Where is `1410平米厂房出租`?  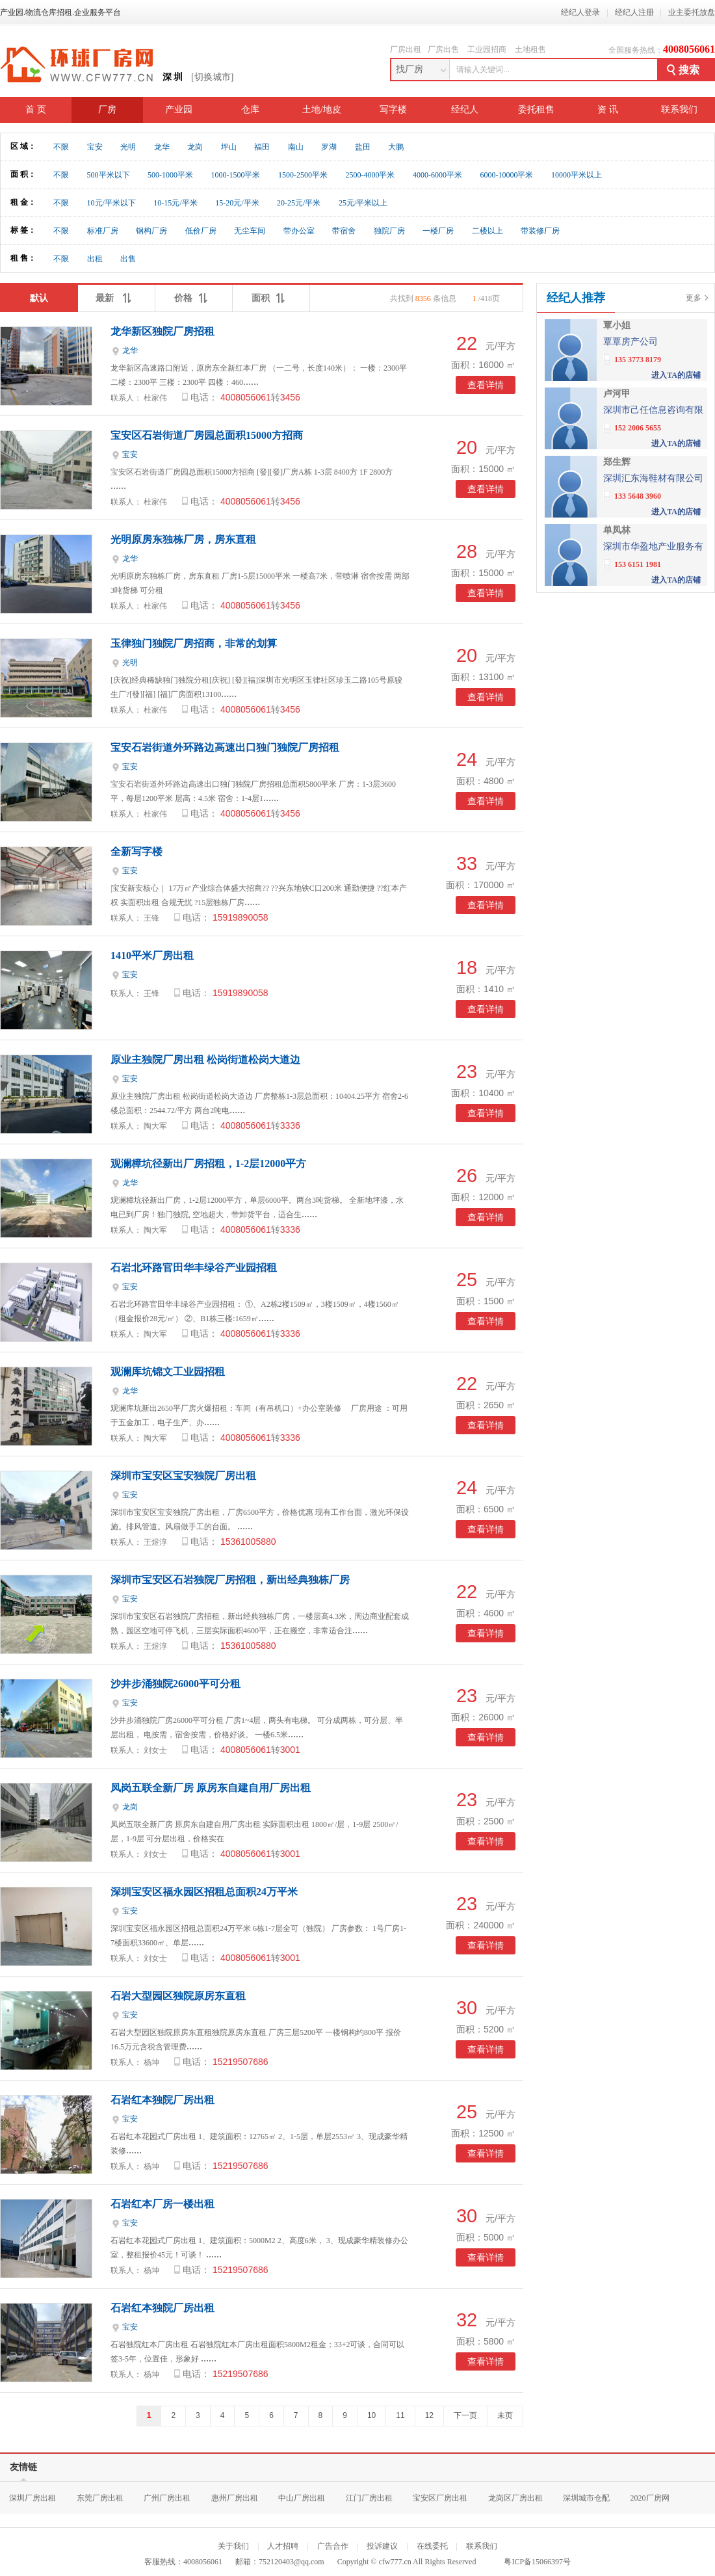
1410平米厂房出租 is located at coordinates (152, 955).